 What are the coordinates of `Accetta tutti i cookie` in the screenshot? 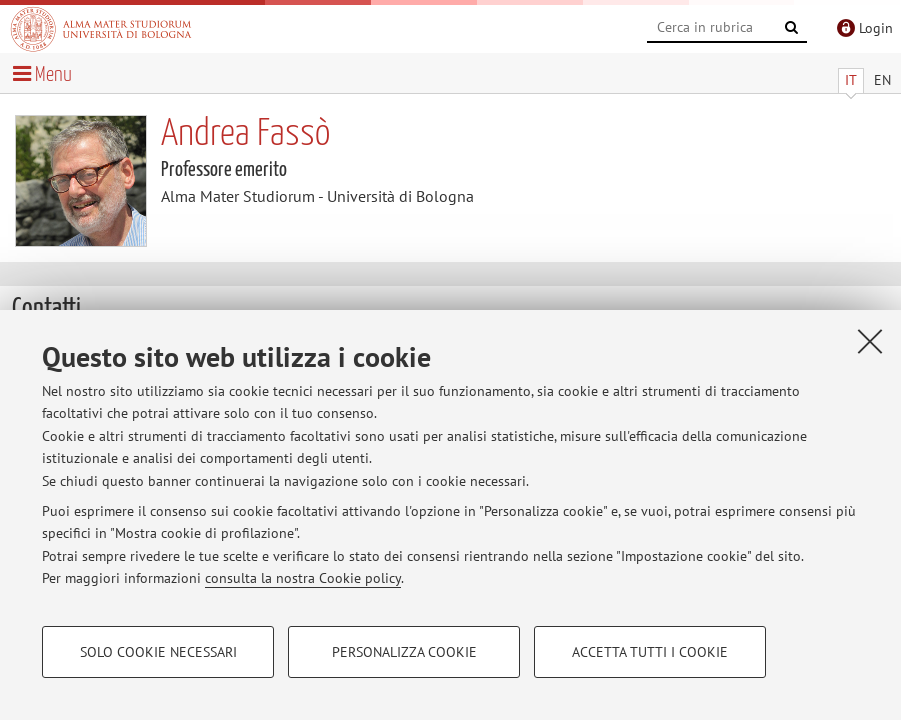 It's located at (650, 652).